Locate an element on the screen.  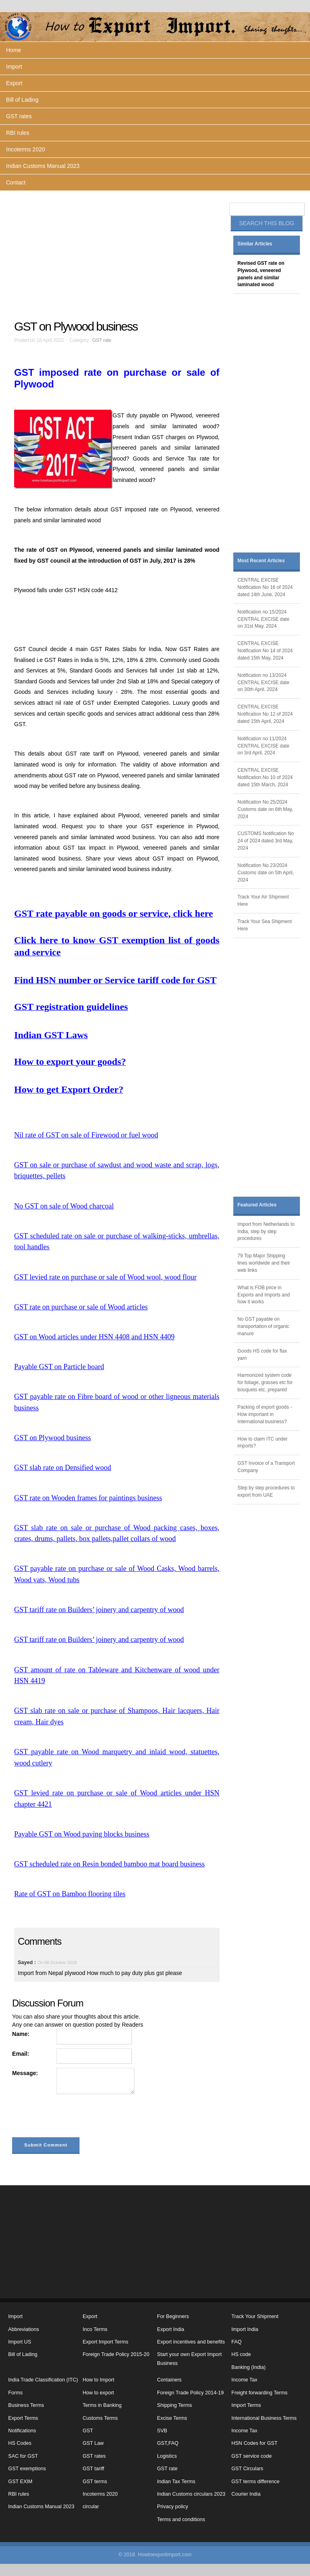
Import India is located at coordinates (244, 2329).